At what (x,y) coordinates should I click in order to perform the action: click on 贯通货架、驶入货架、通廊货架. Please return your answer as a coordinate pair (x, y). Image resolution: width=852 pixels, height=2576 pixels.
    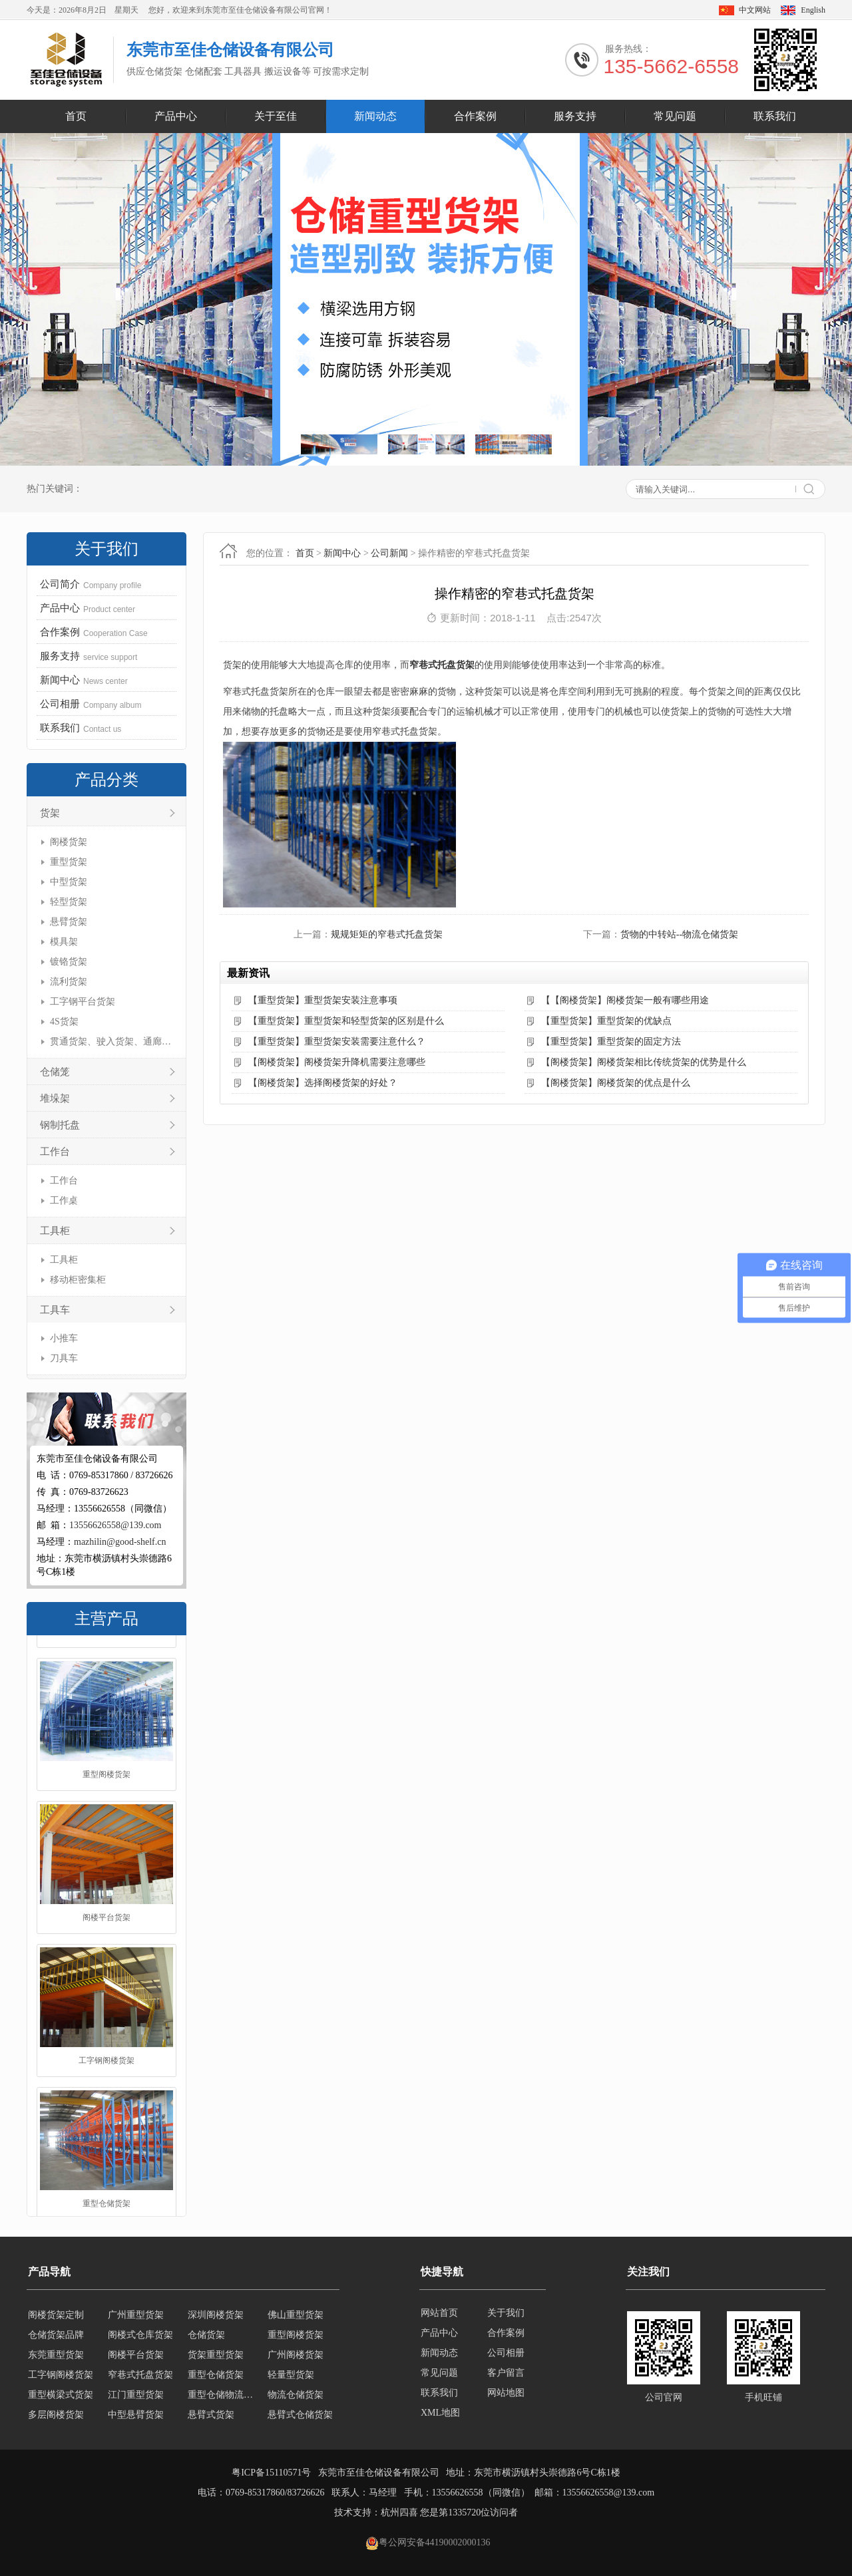
    Looking at the image, I should click on (111, 1041).